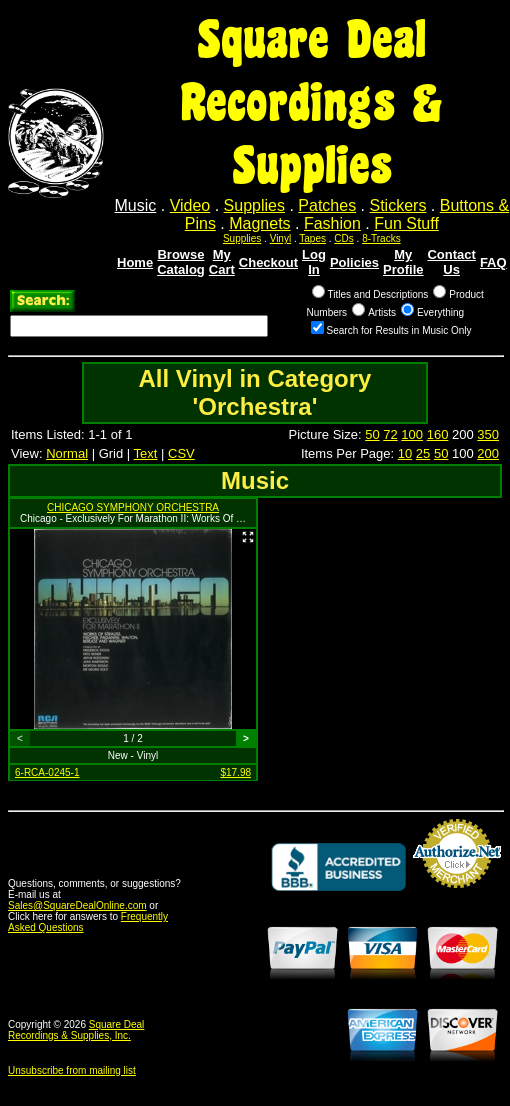 The height and width of the screenshot is (1106, 510). Describe the element at coordinates (312, 238) in the screenshot. I see `Tapes` at that location.